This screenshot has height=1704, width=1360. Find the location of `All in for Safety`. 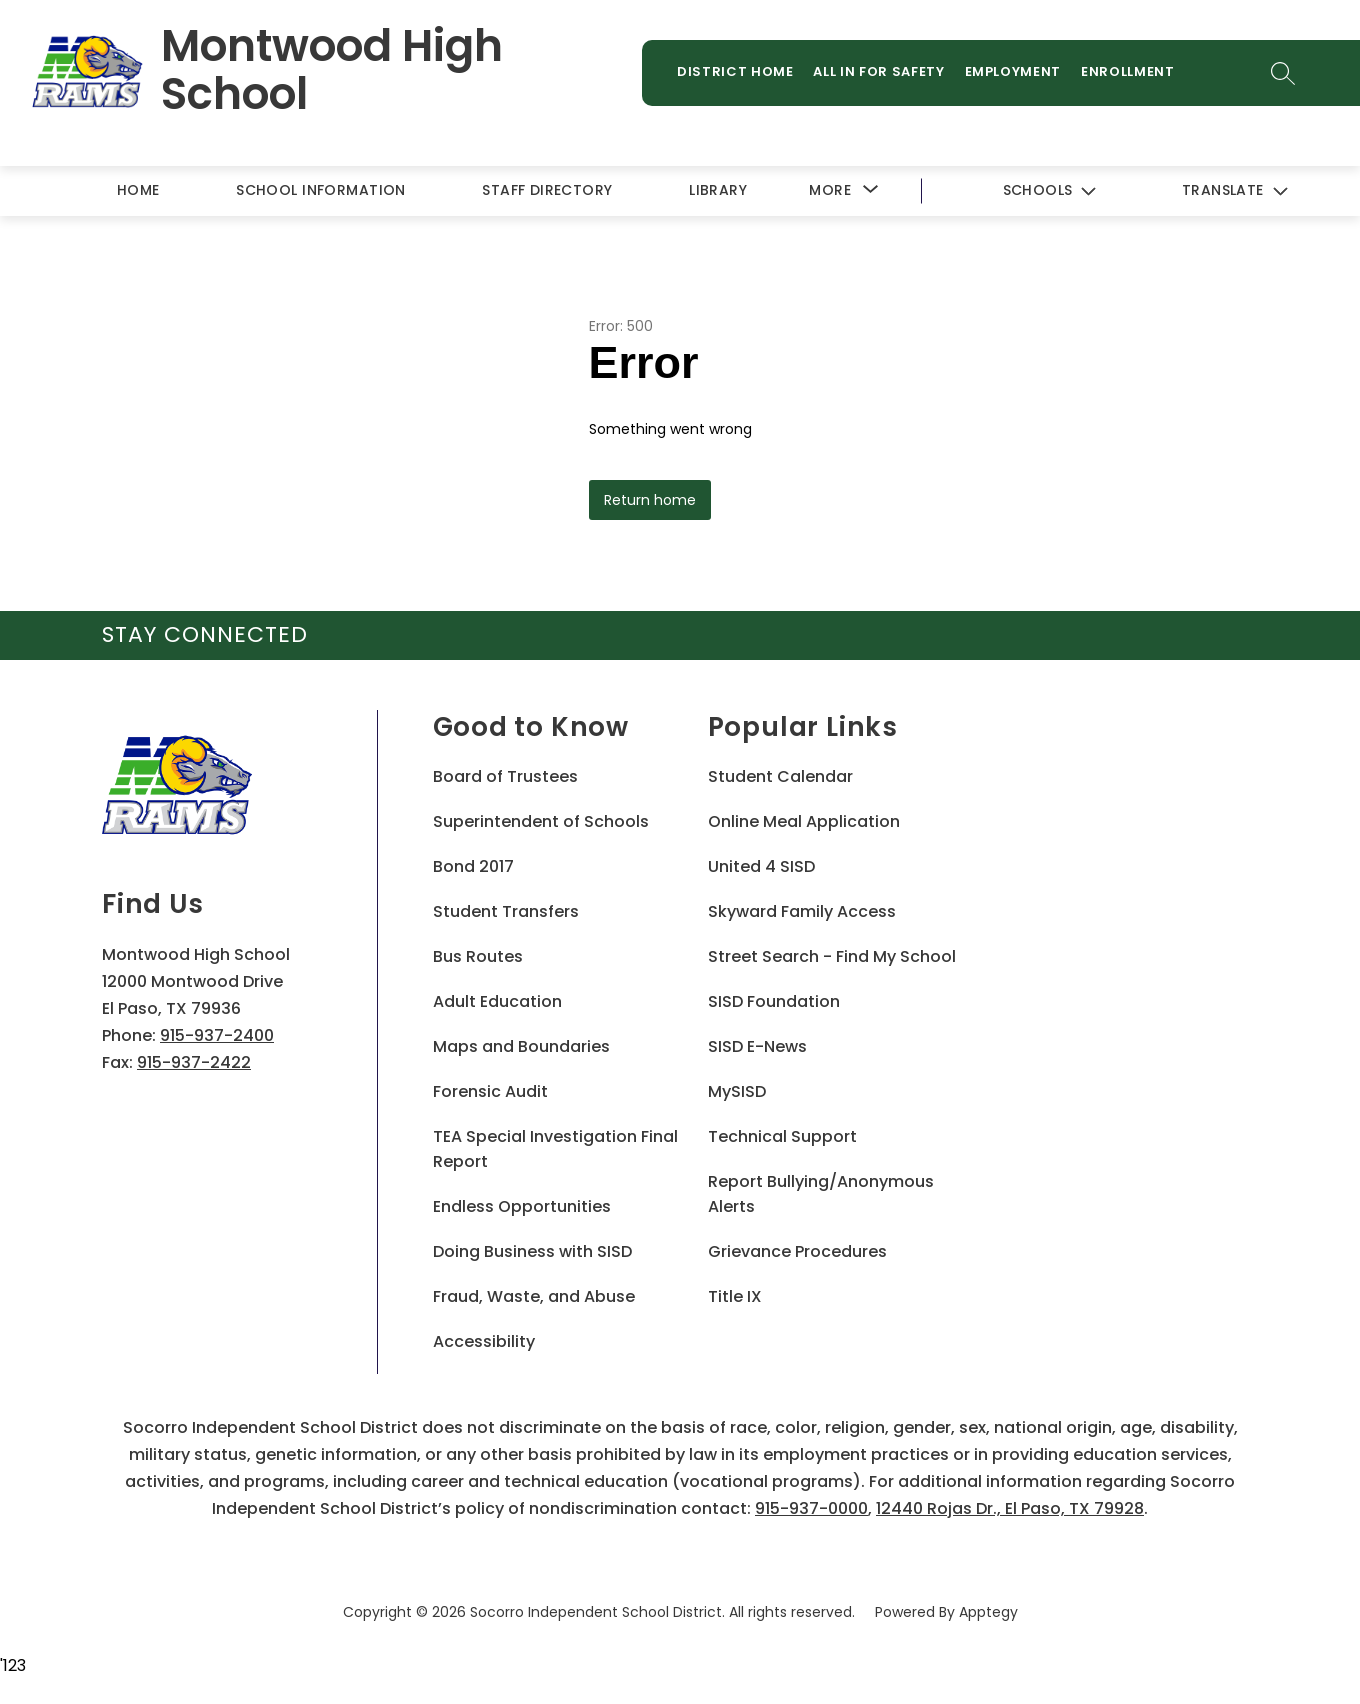

All in for Safety is located at coordinates (878, 71).